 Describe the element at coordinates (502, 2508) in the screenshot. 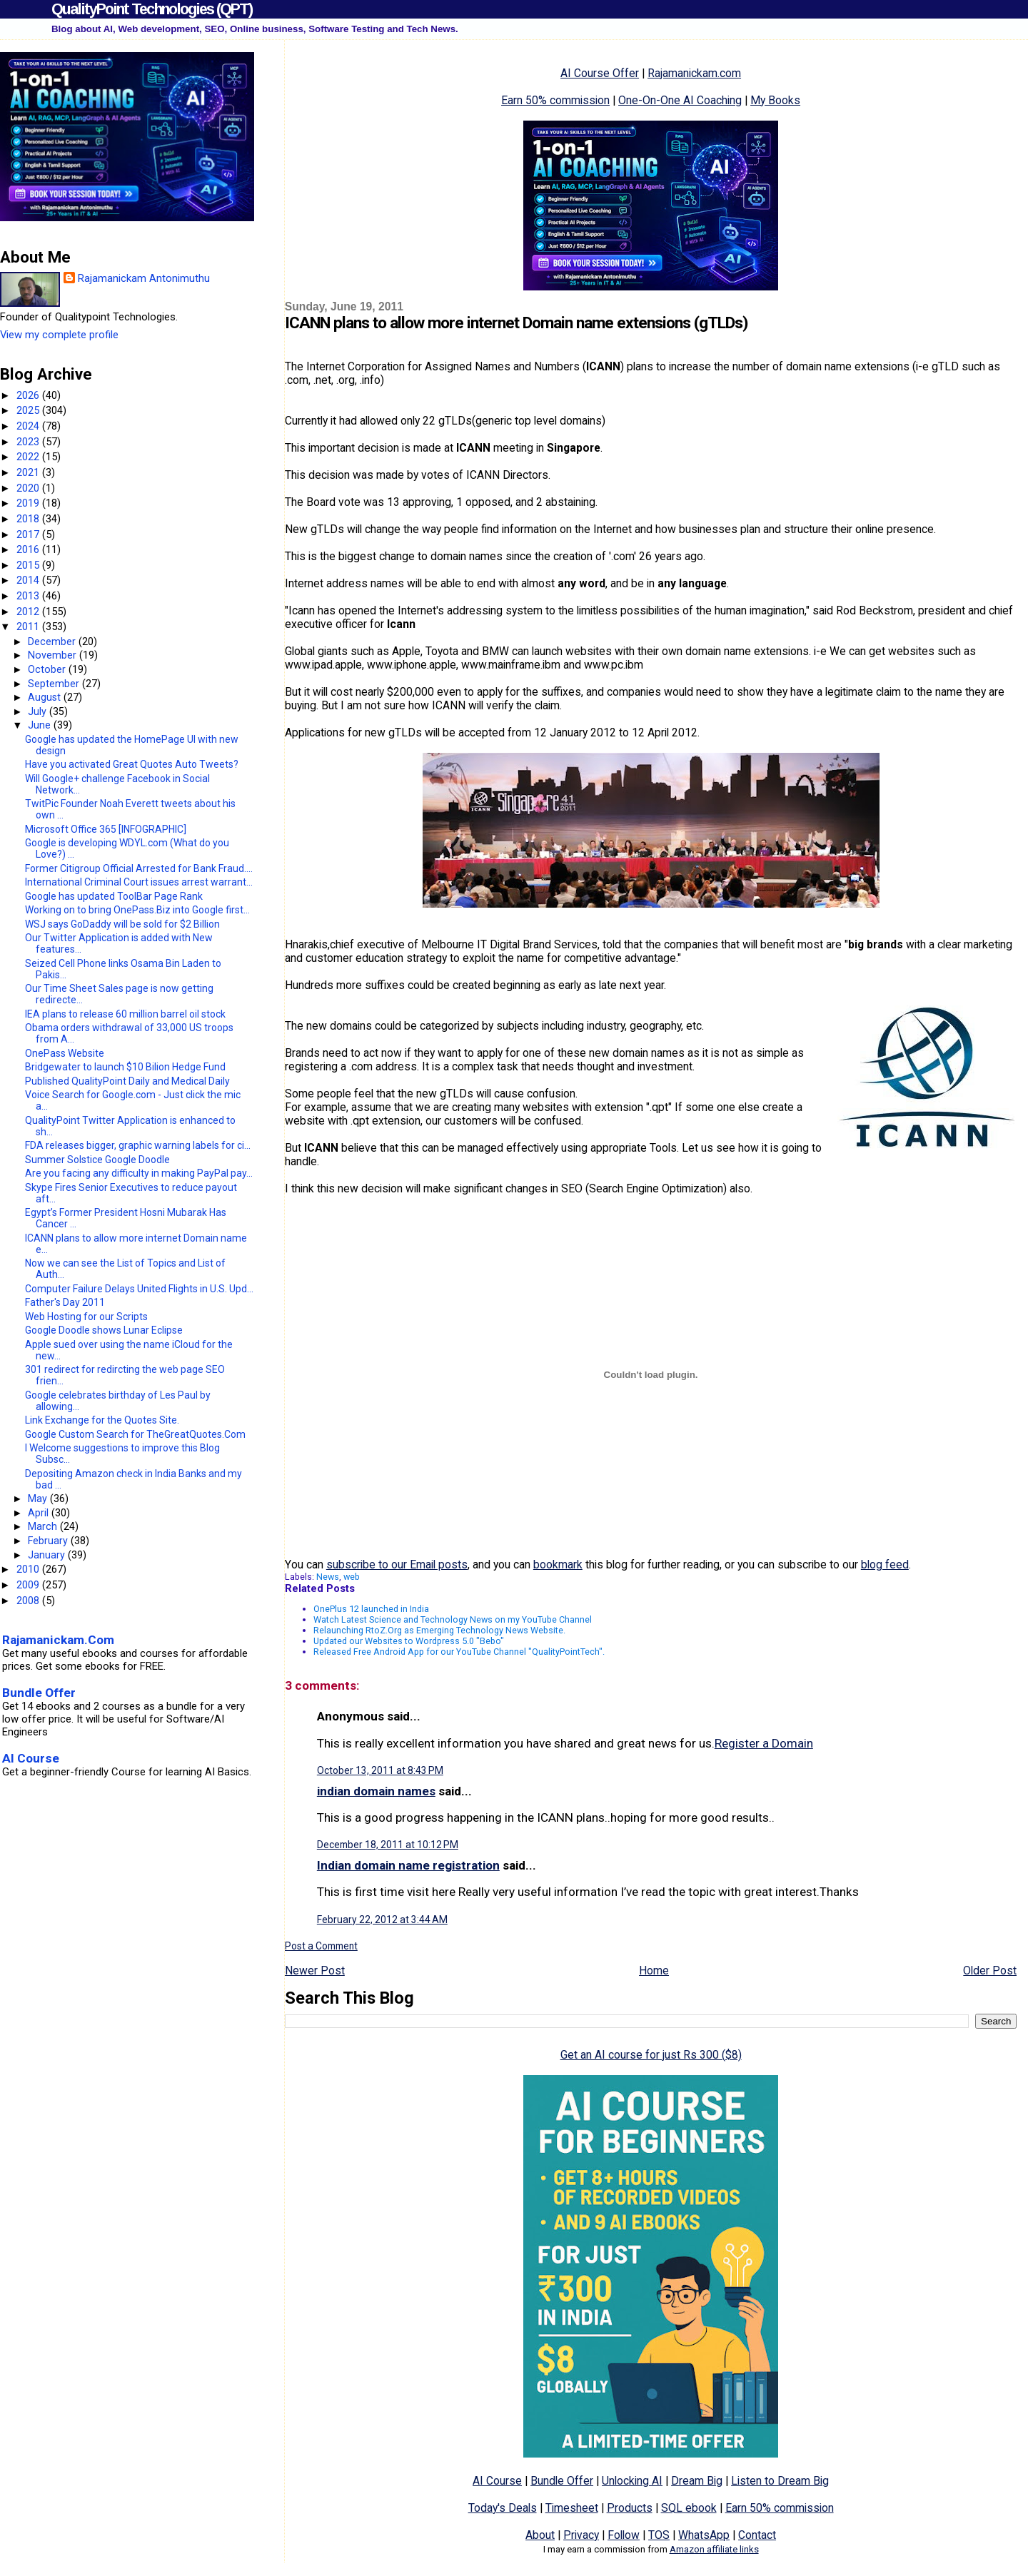

I see `Today's Deals` at that location.